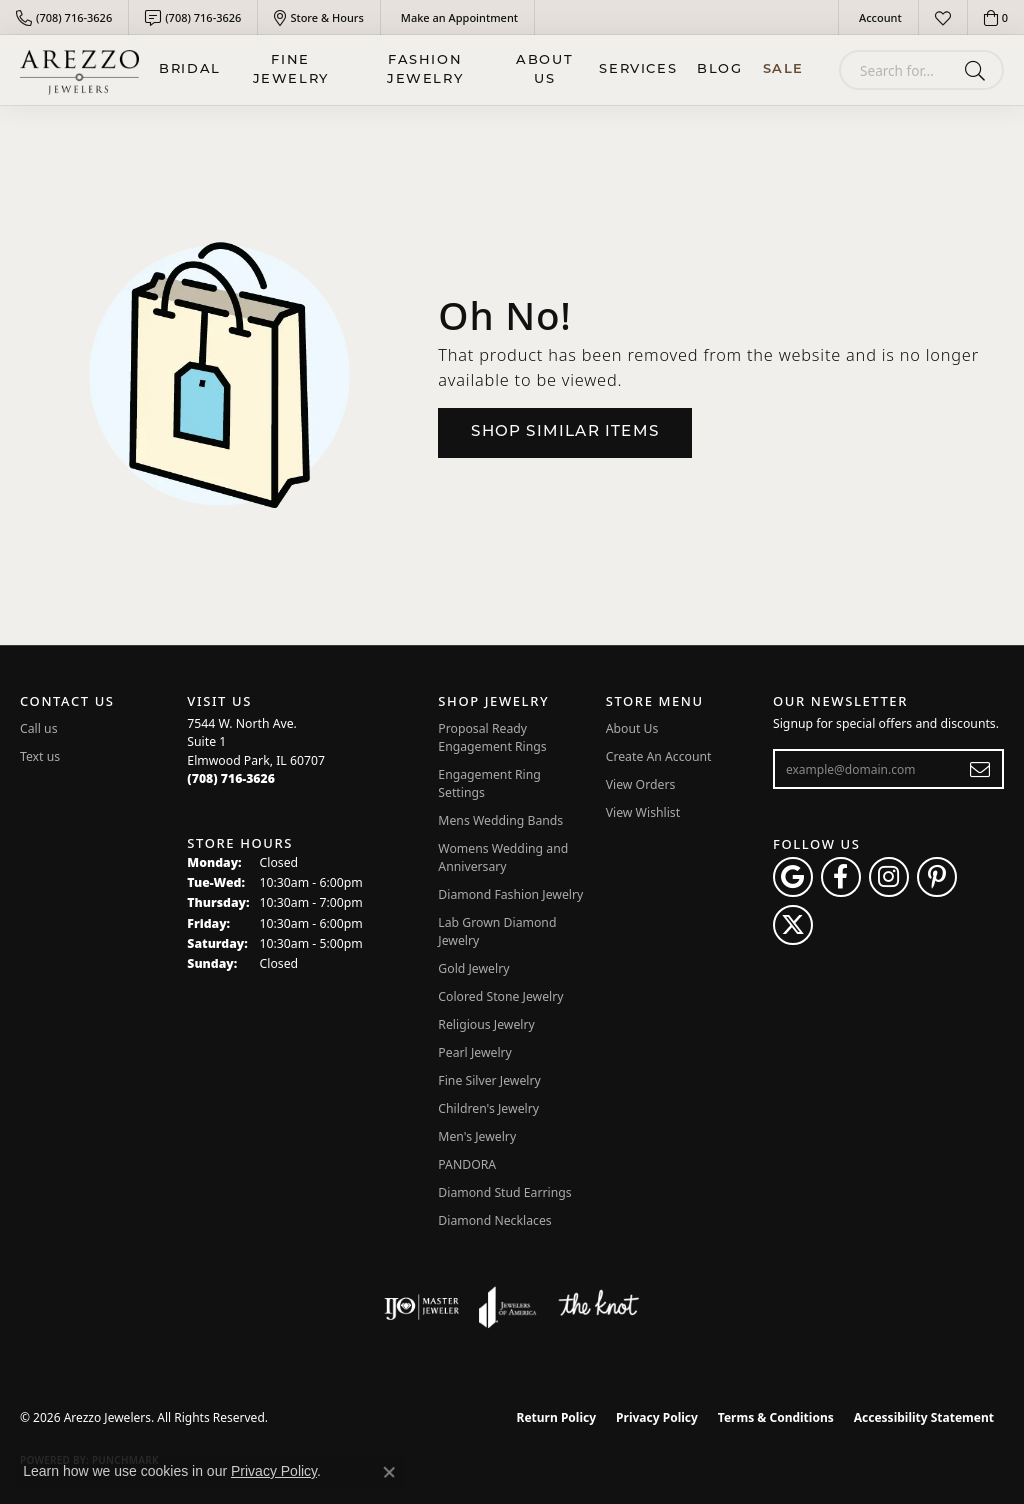 This screenshot has width=1024, height=1504. I want to click on [combobox], so click(898, 70).